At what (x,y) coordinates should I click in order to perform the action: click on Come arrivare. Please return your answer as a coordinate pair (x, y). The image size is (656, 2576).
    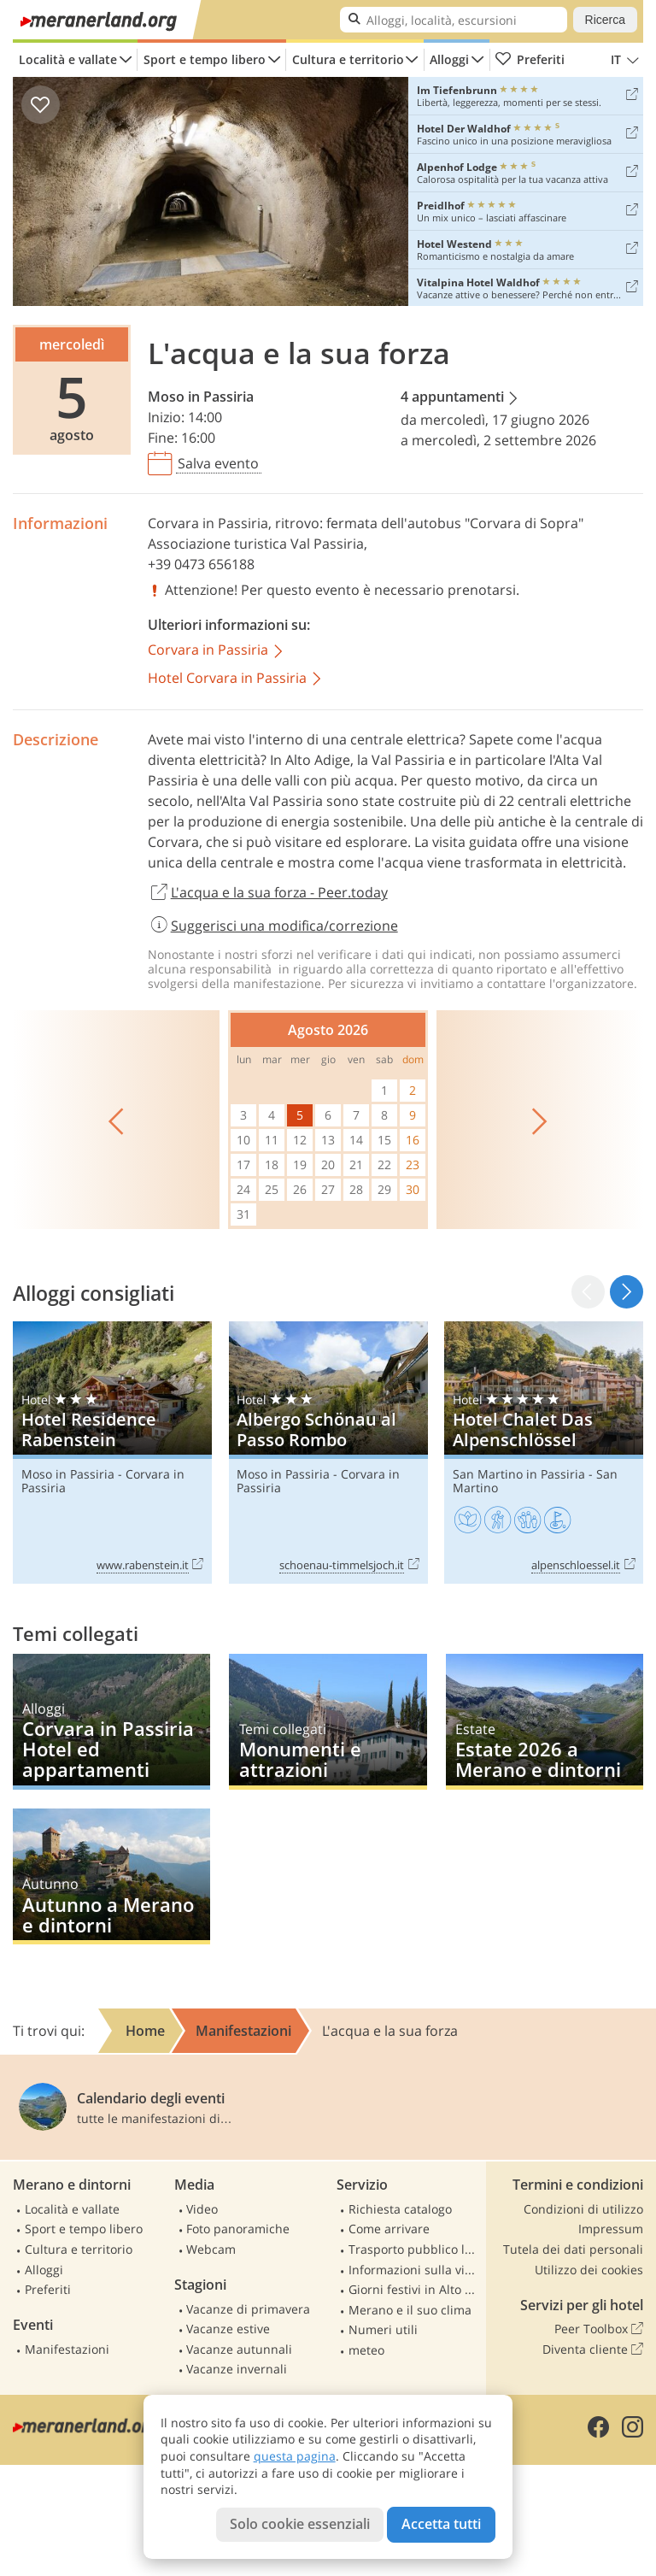
    Looking at the image, I should click on (389, 2228).